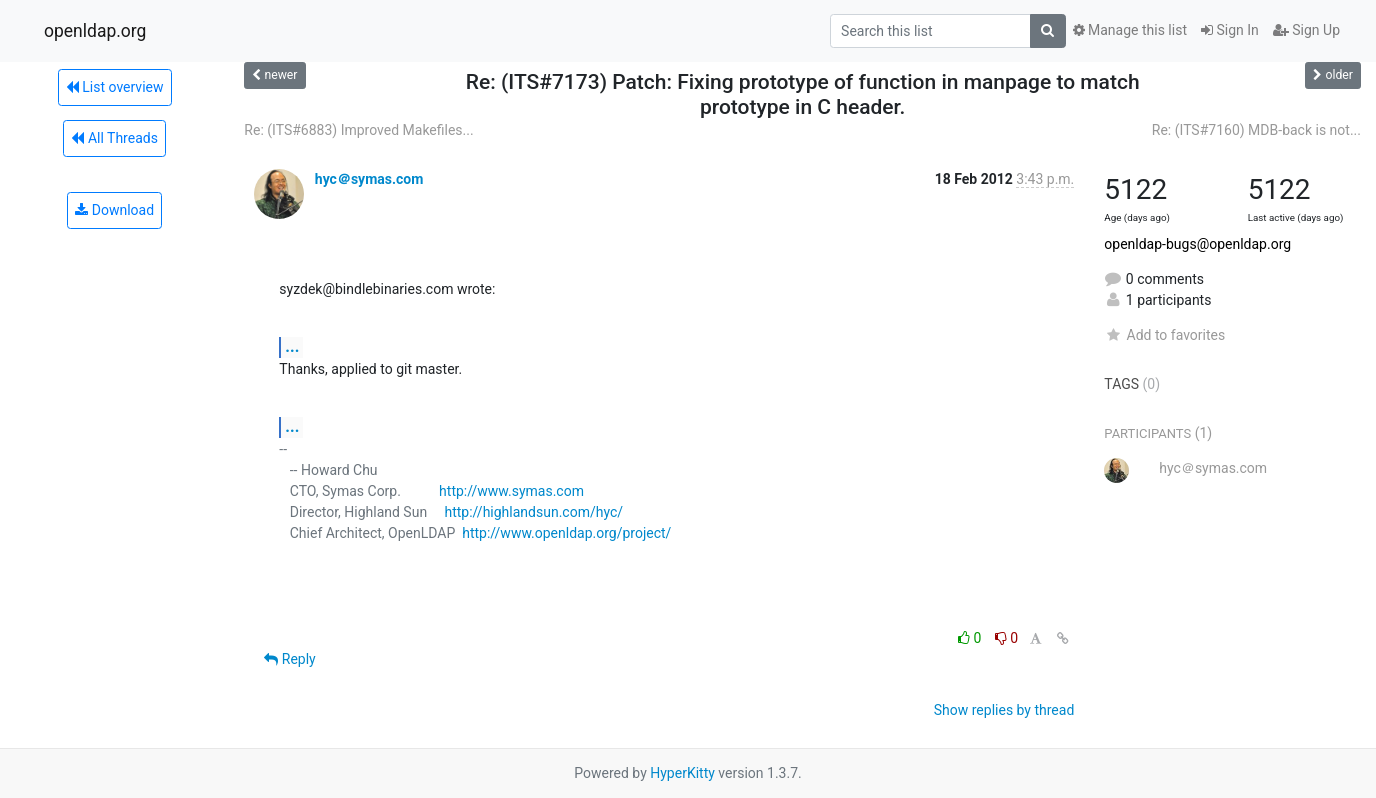 The image size is (1376, 798). Describe the element at coordinates (358, 130) in the screenshot. I see `Re: (ITS#6883) Improved Makefiles...` at that location.